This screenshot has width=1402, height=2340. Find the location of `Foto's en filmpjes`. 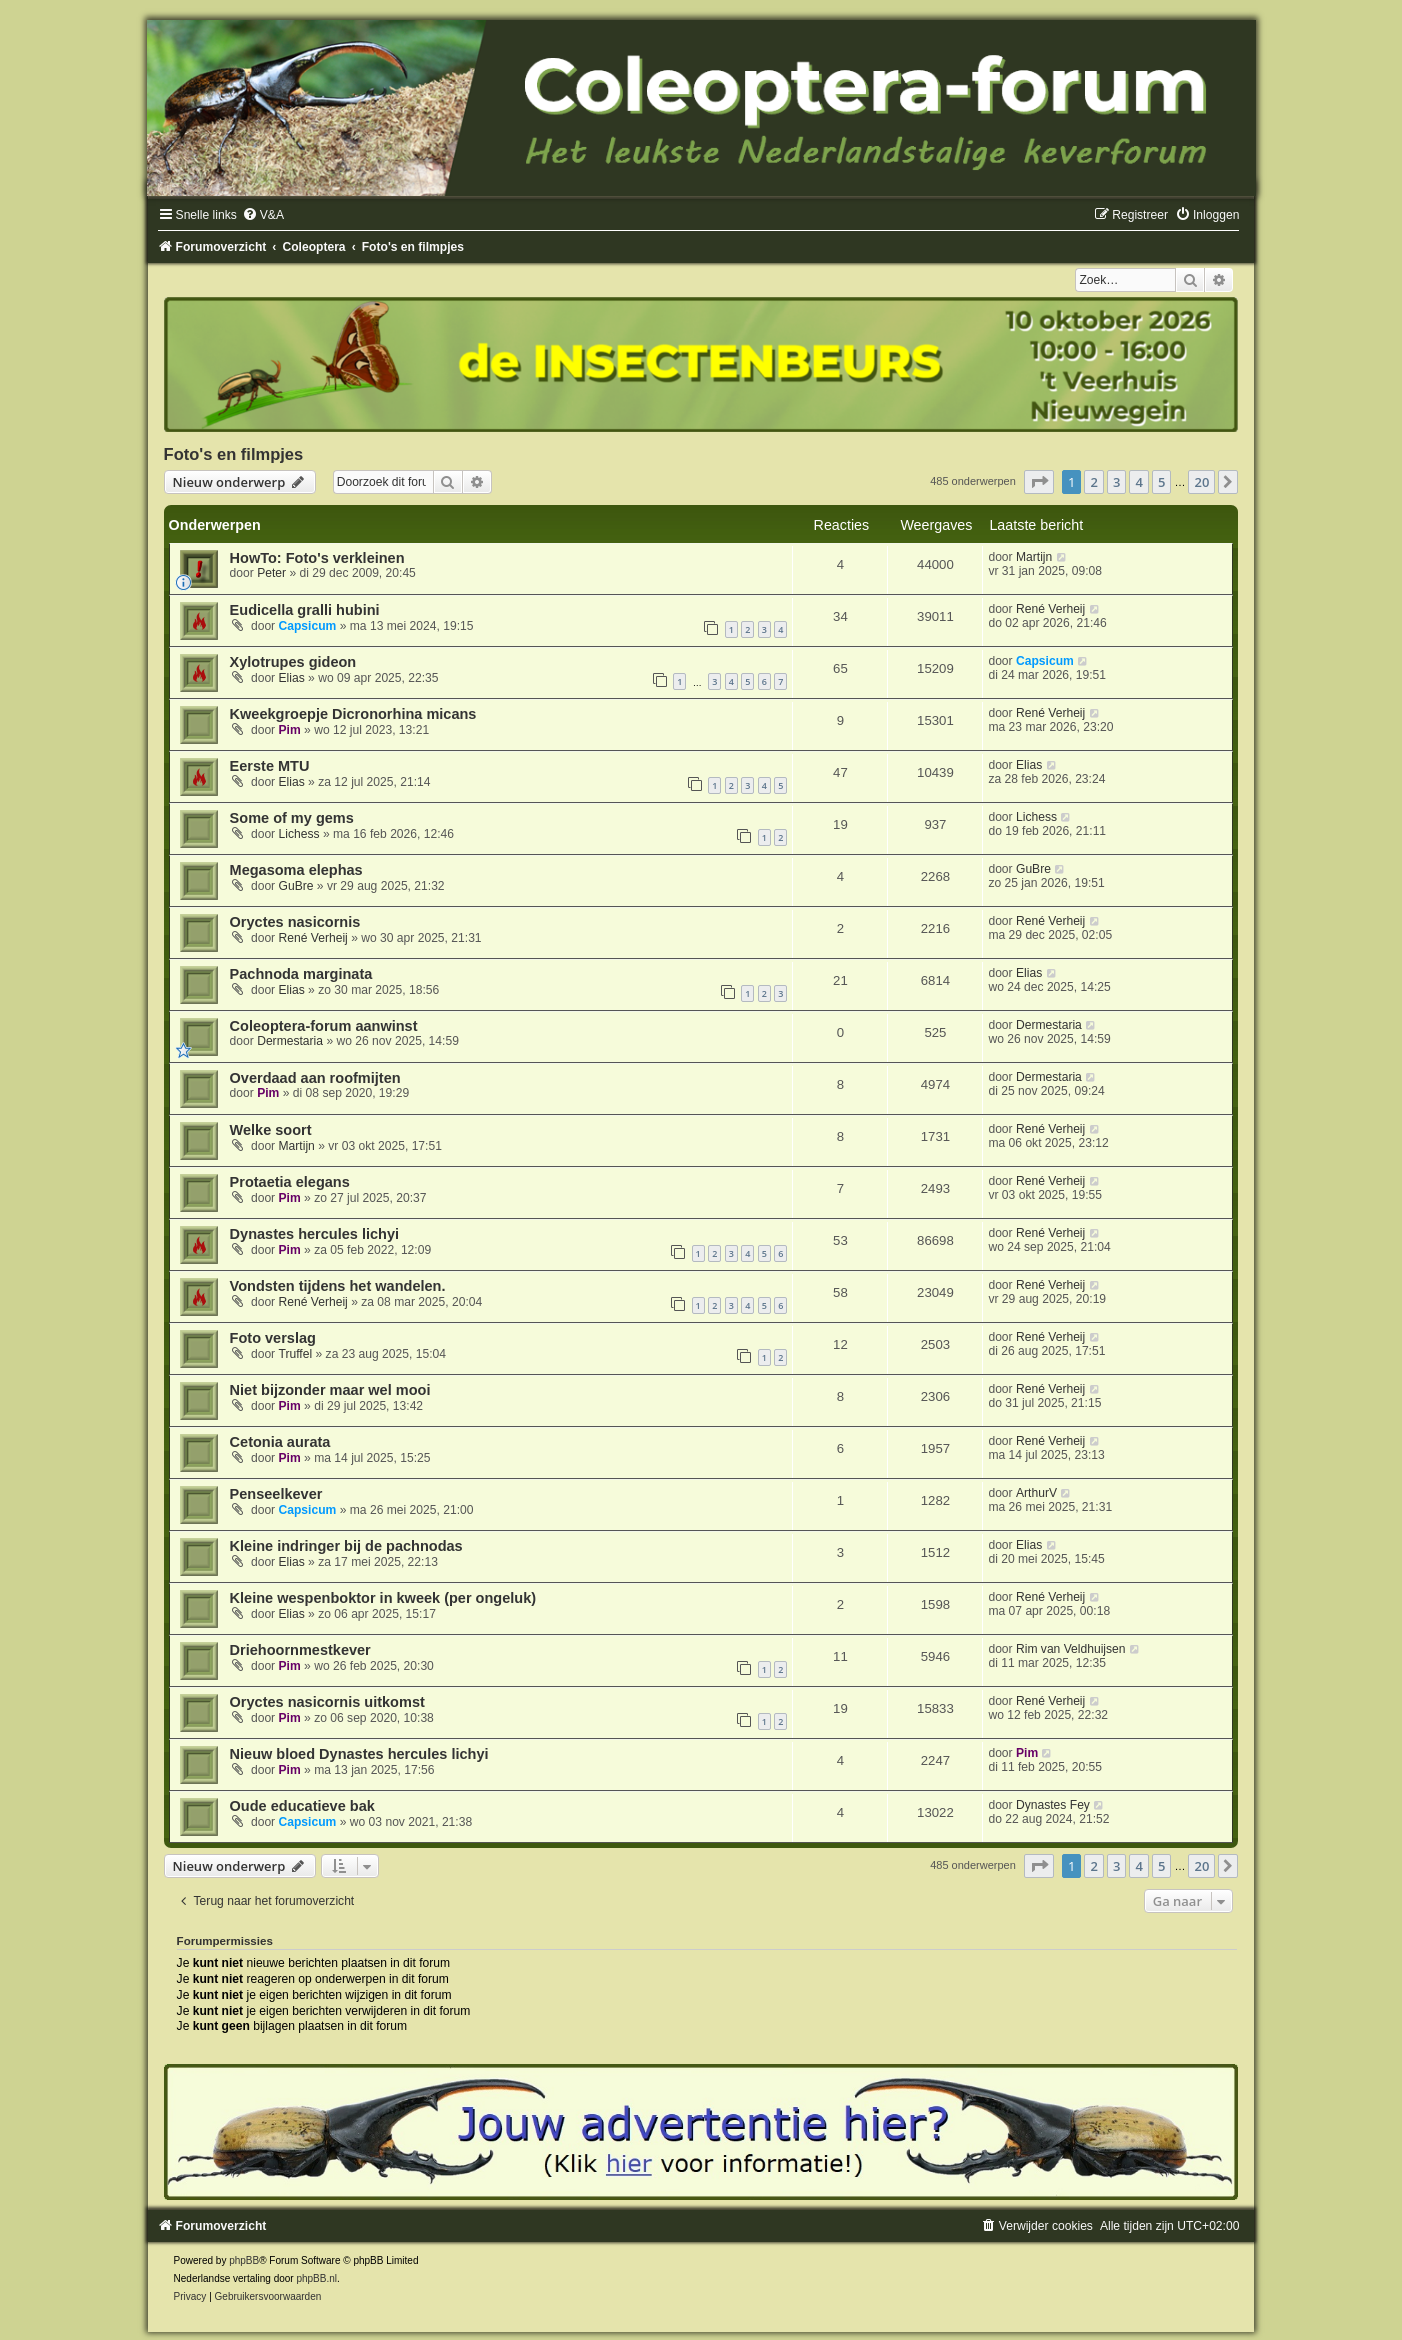

Foto's en filmpjes is located at coordinates (234, 454).